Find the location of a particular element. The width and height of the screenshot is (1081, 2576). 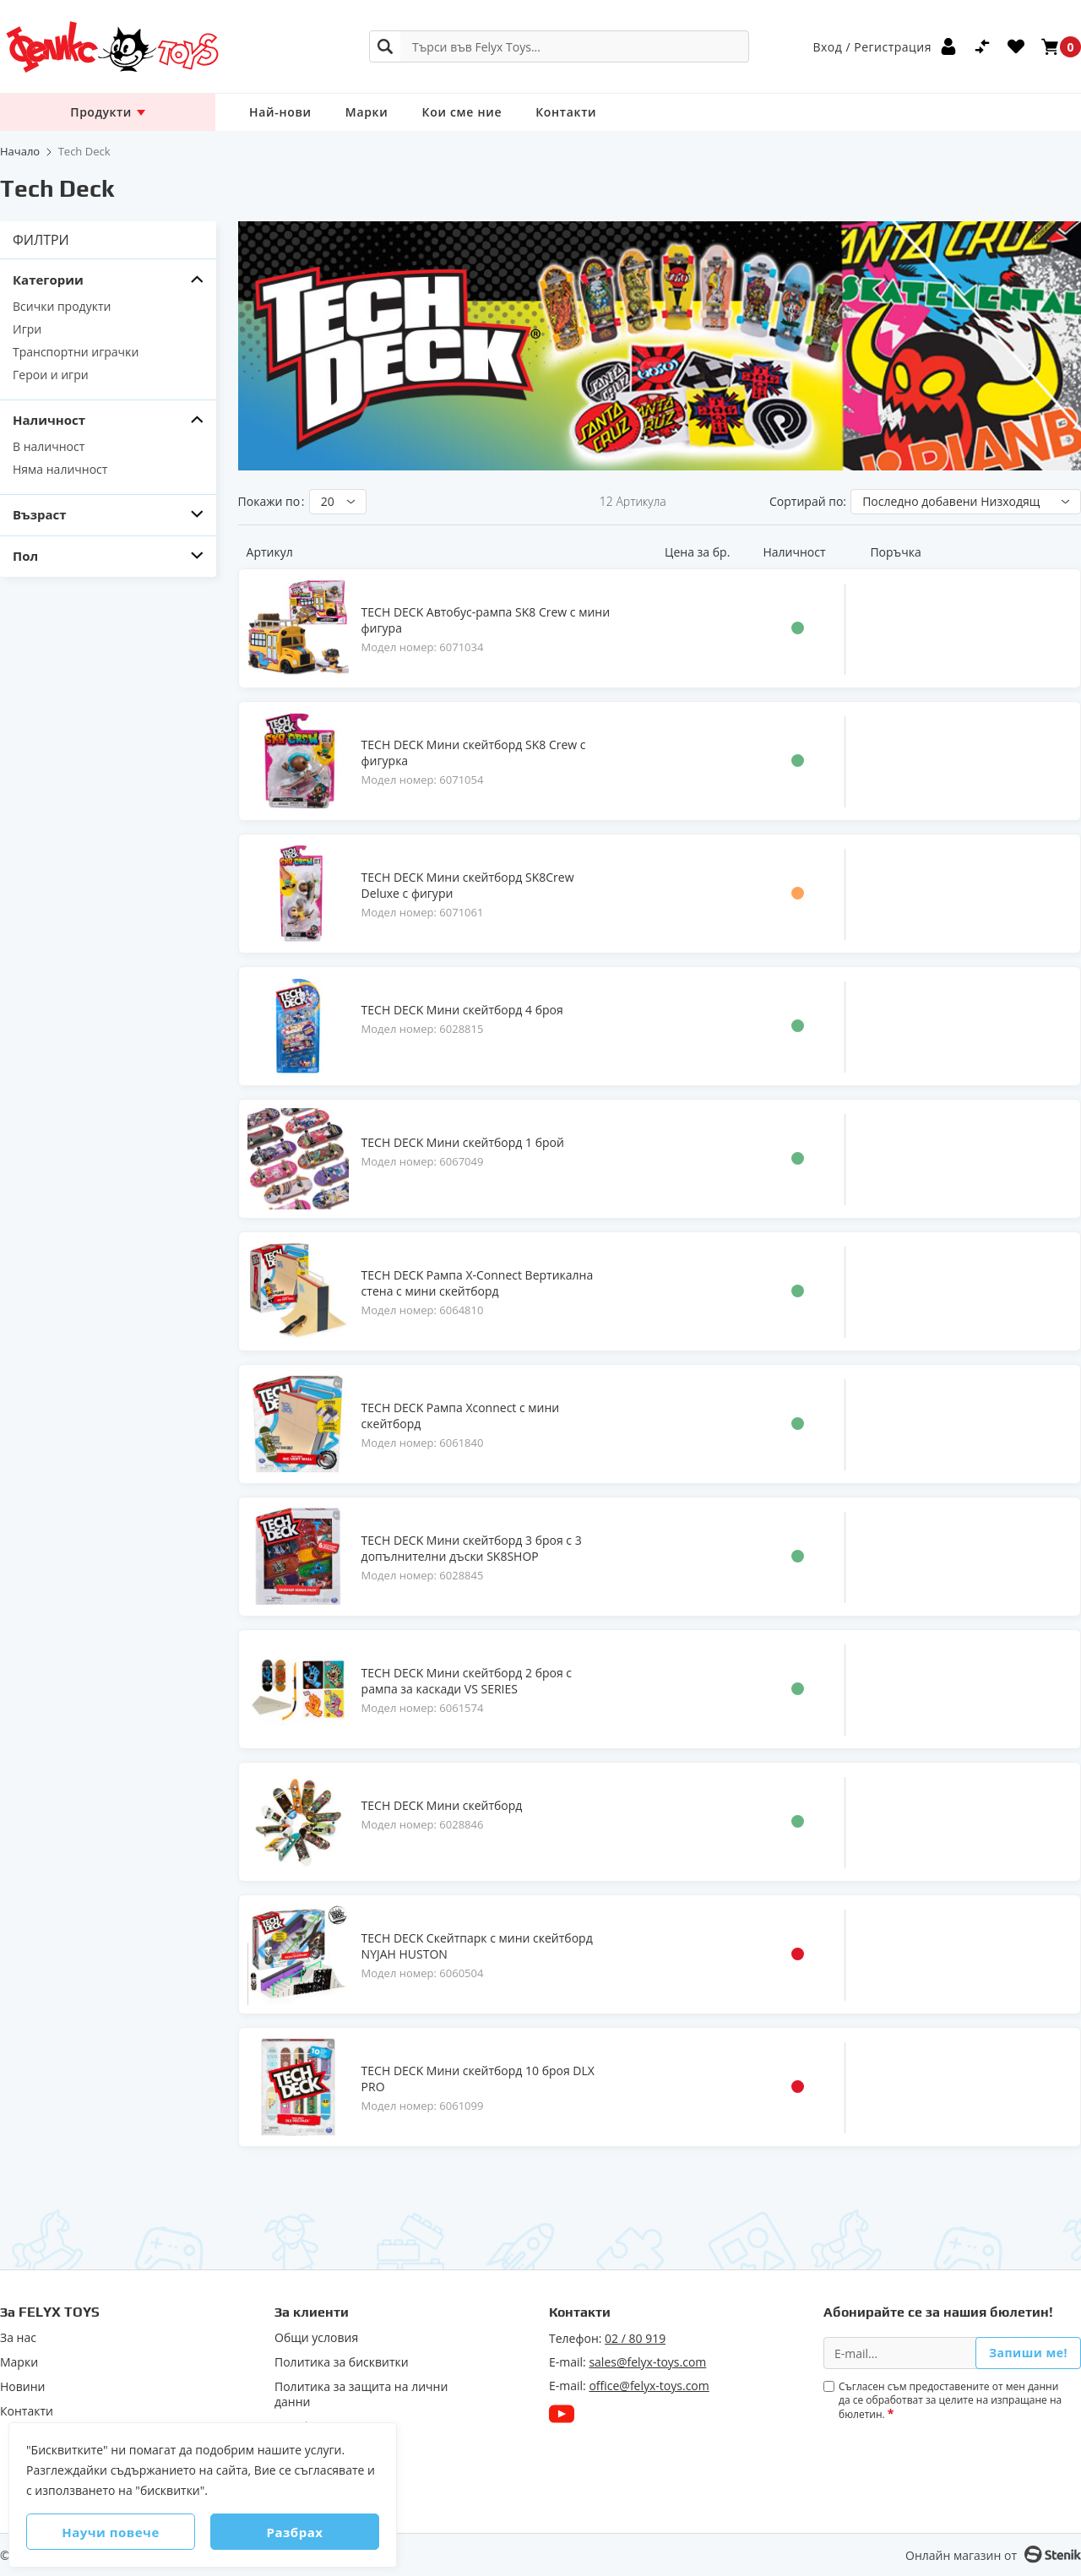

TECH DECK Автобус-рампа SK8 Crew с мини фигура is located at coordinates (485, 620).